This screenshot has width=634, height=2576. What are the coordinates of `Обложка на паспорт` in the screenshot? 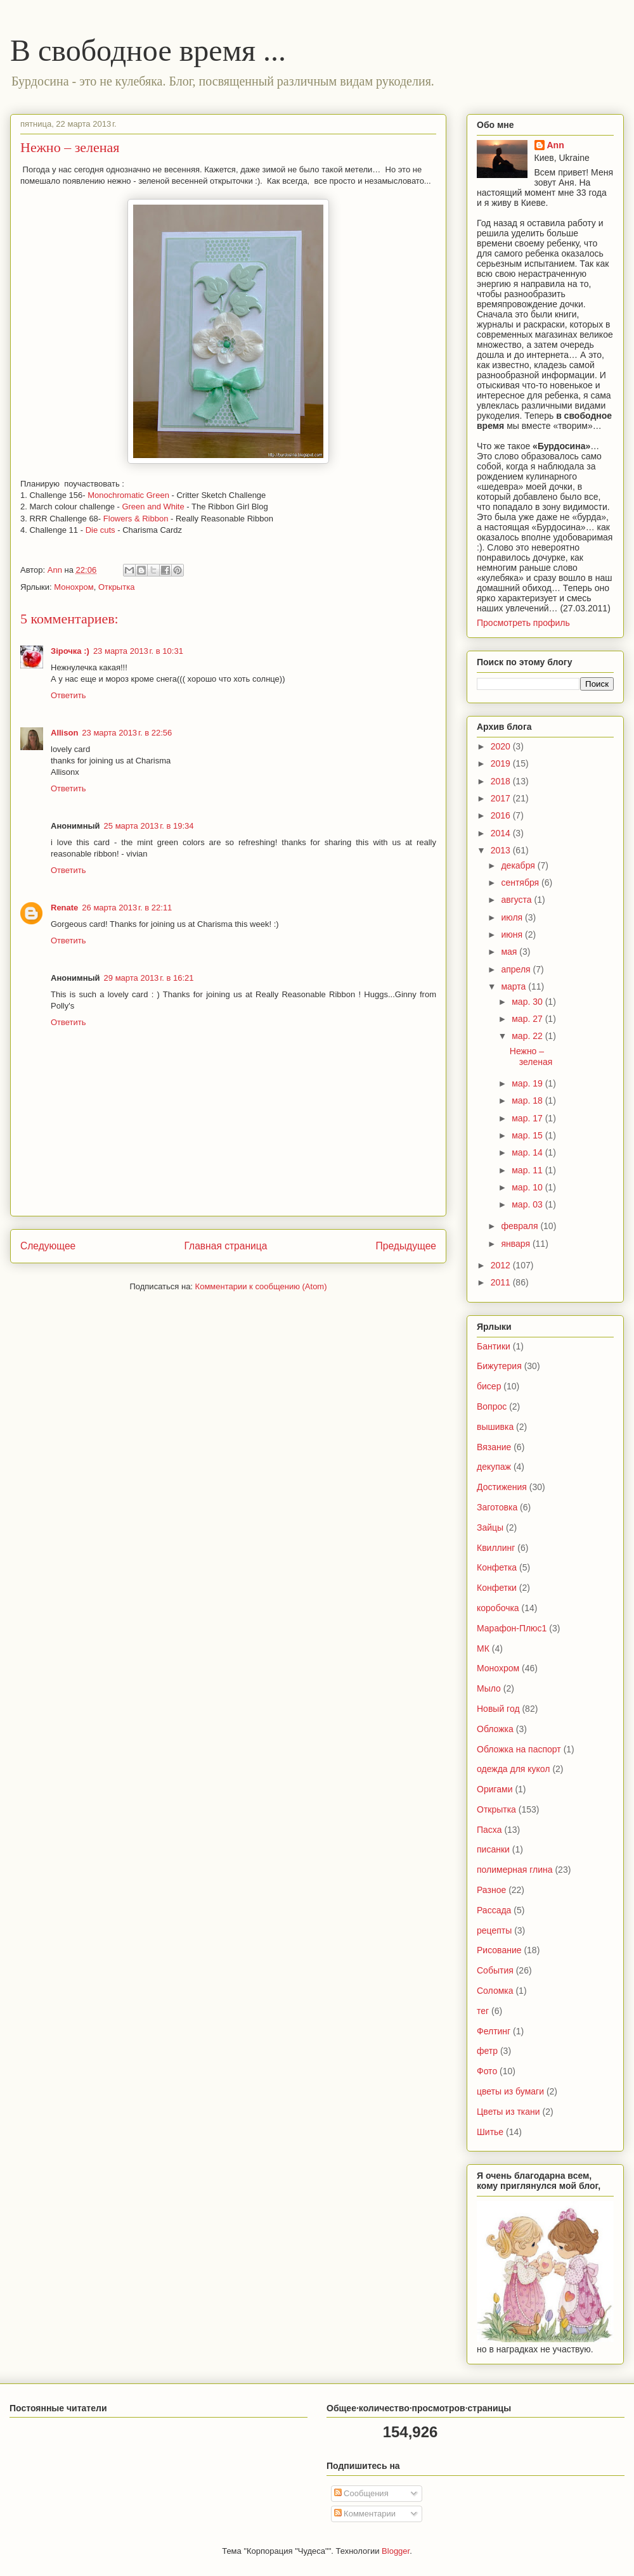 It's located at (519, 1749).